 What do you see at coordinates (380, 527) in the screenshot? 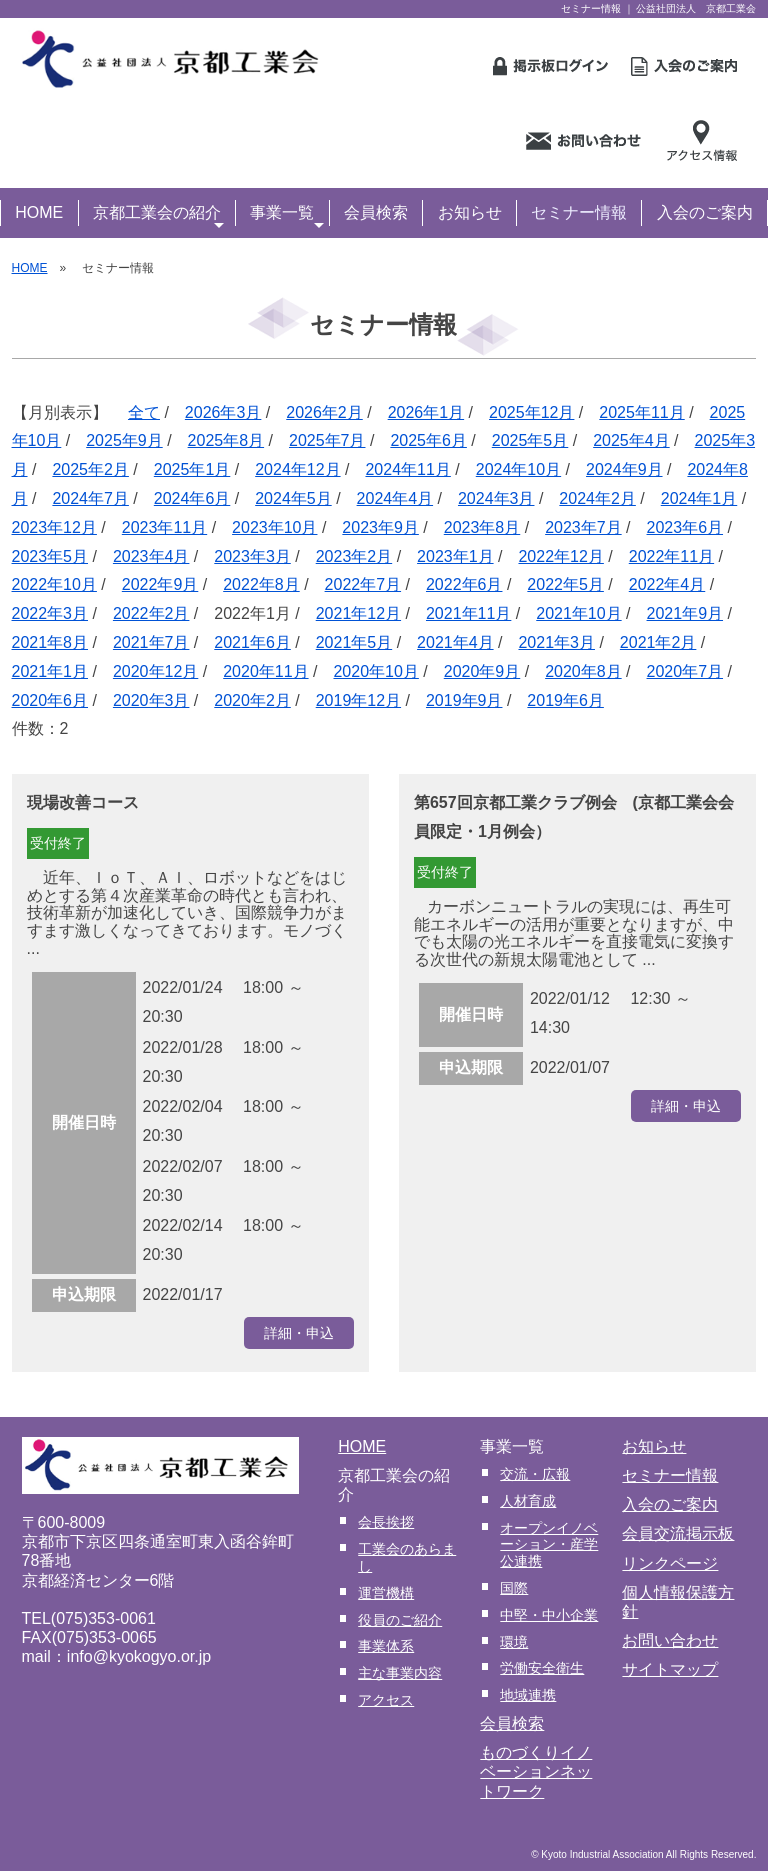
I see `2023年9月` at bounding box center [380, 527].